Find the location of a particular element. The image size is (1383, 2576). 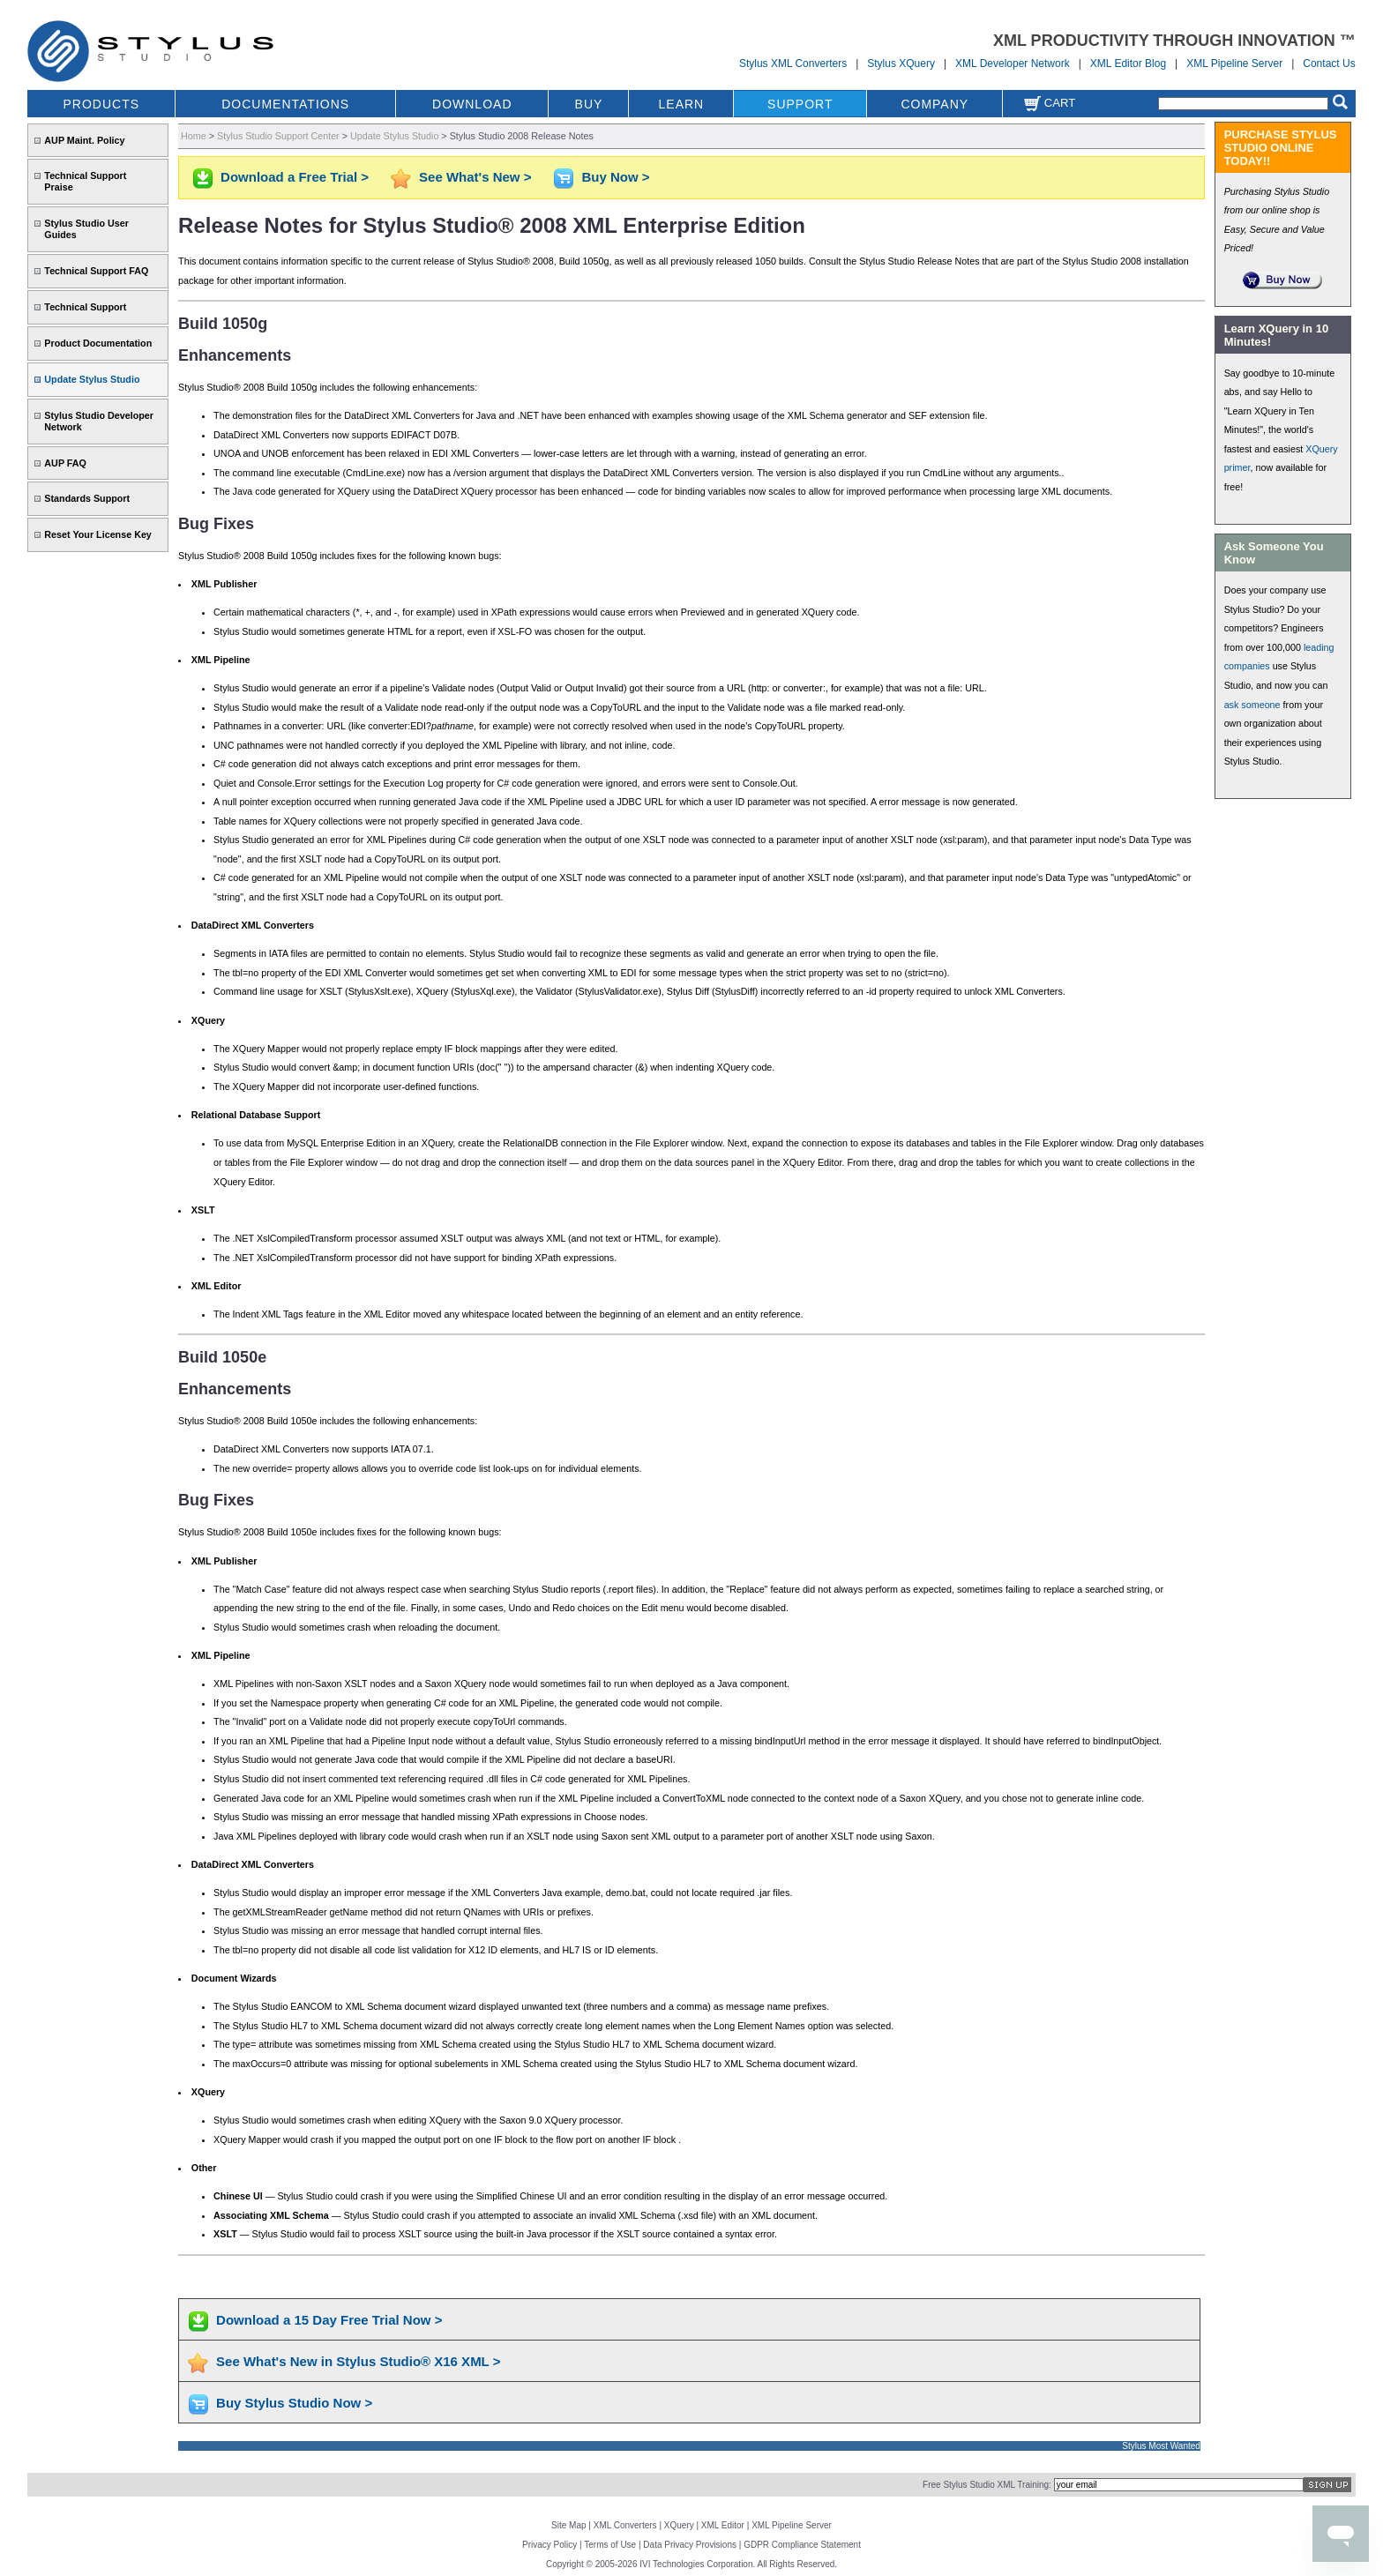

XML Converters is located at coordinates (625, 2525).